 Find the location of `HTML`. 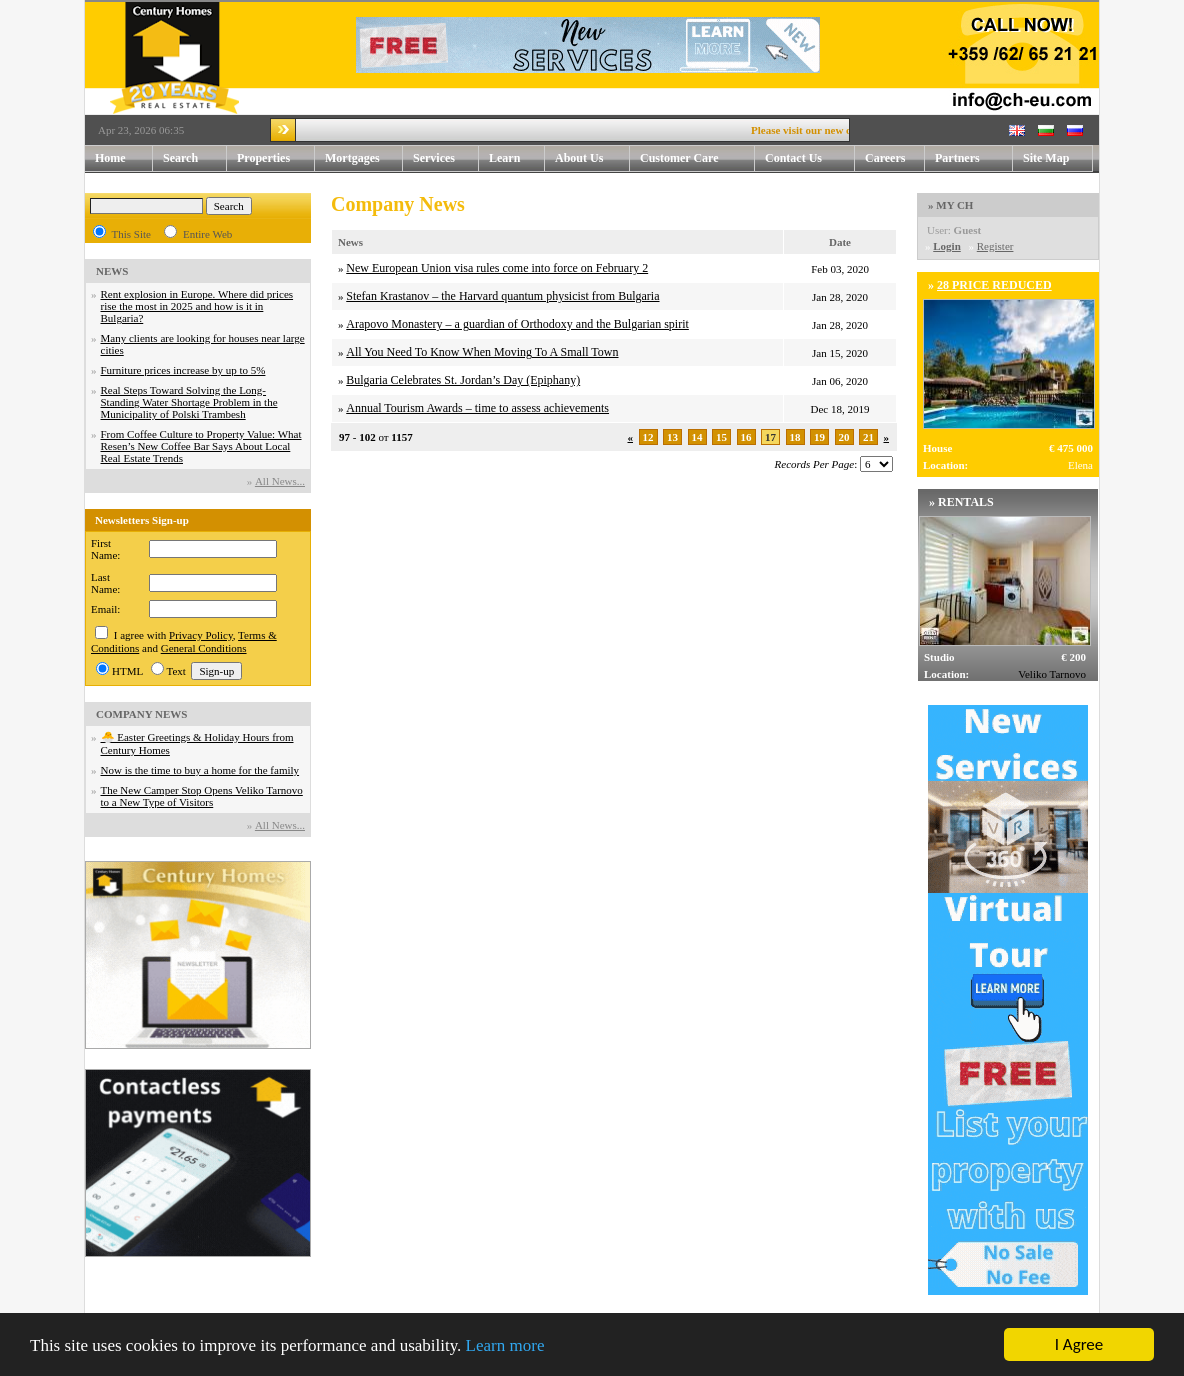

HTML is located at coordinates (127, 671).